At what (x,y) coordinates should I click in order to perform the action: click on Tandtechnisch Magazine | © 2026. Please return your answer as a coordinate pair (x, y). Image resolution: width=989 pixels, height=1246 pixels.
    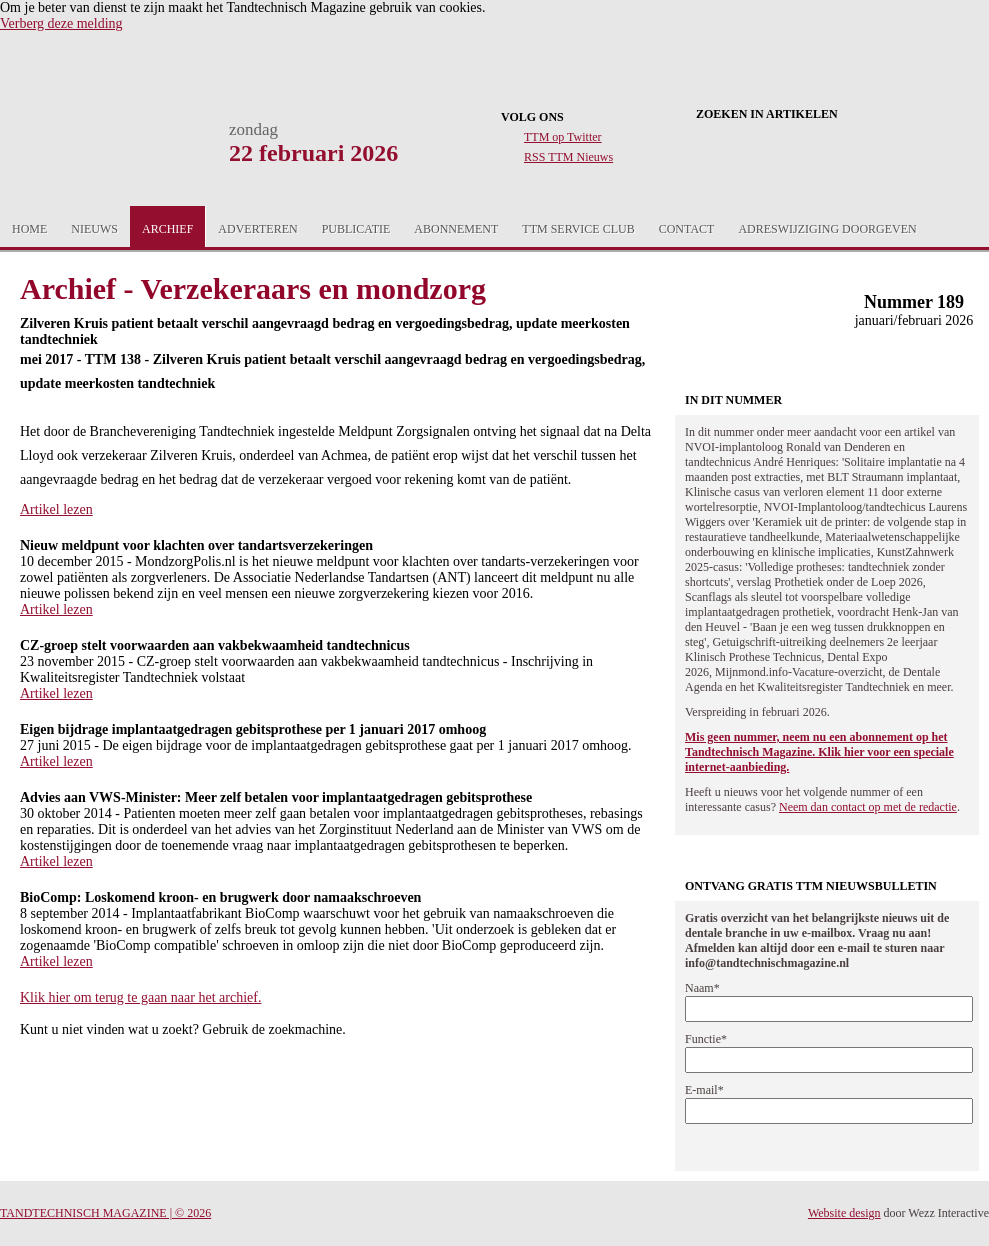
    Looking at the image, I should click on (105, 1213).